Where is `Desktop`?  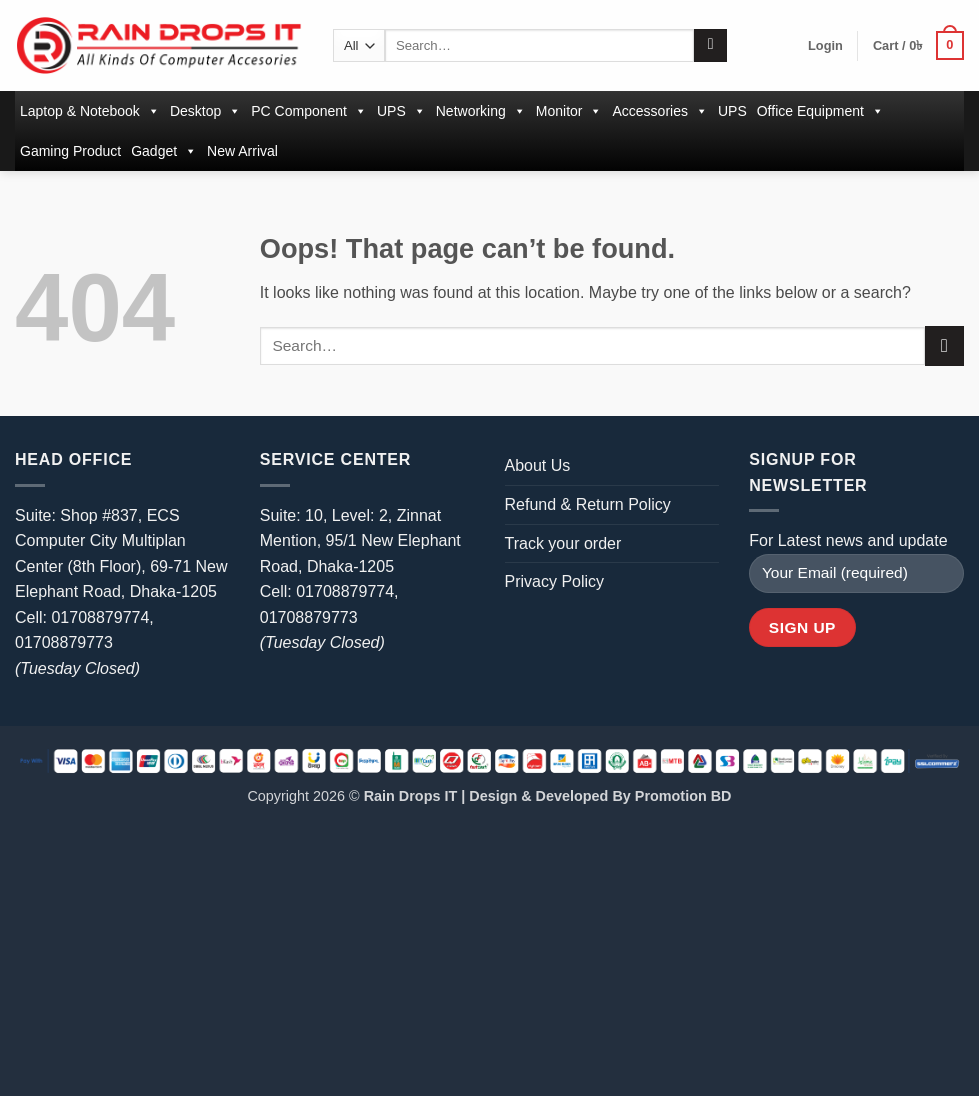
Desktop is located at coordinates (205, 111).